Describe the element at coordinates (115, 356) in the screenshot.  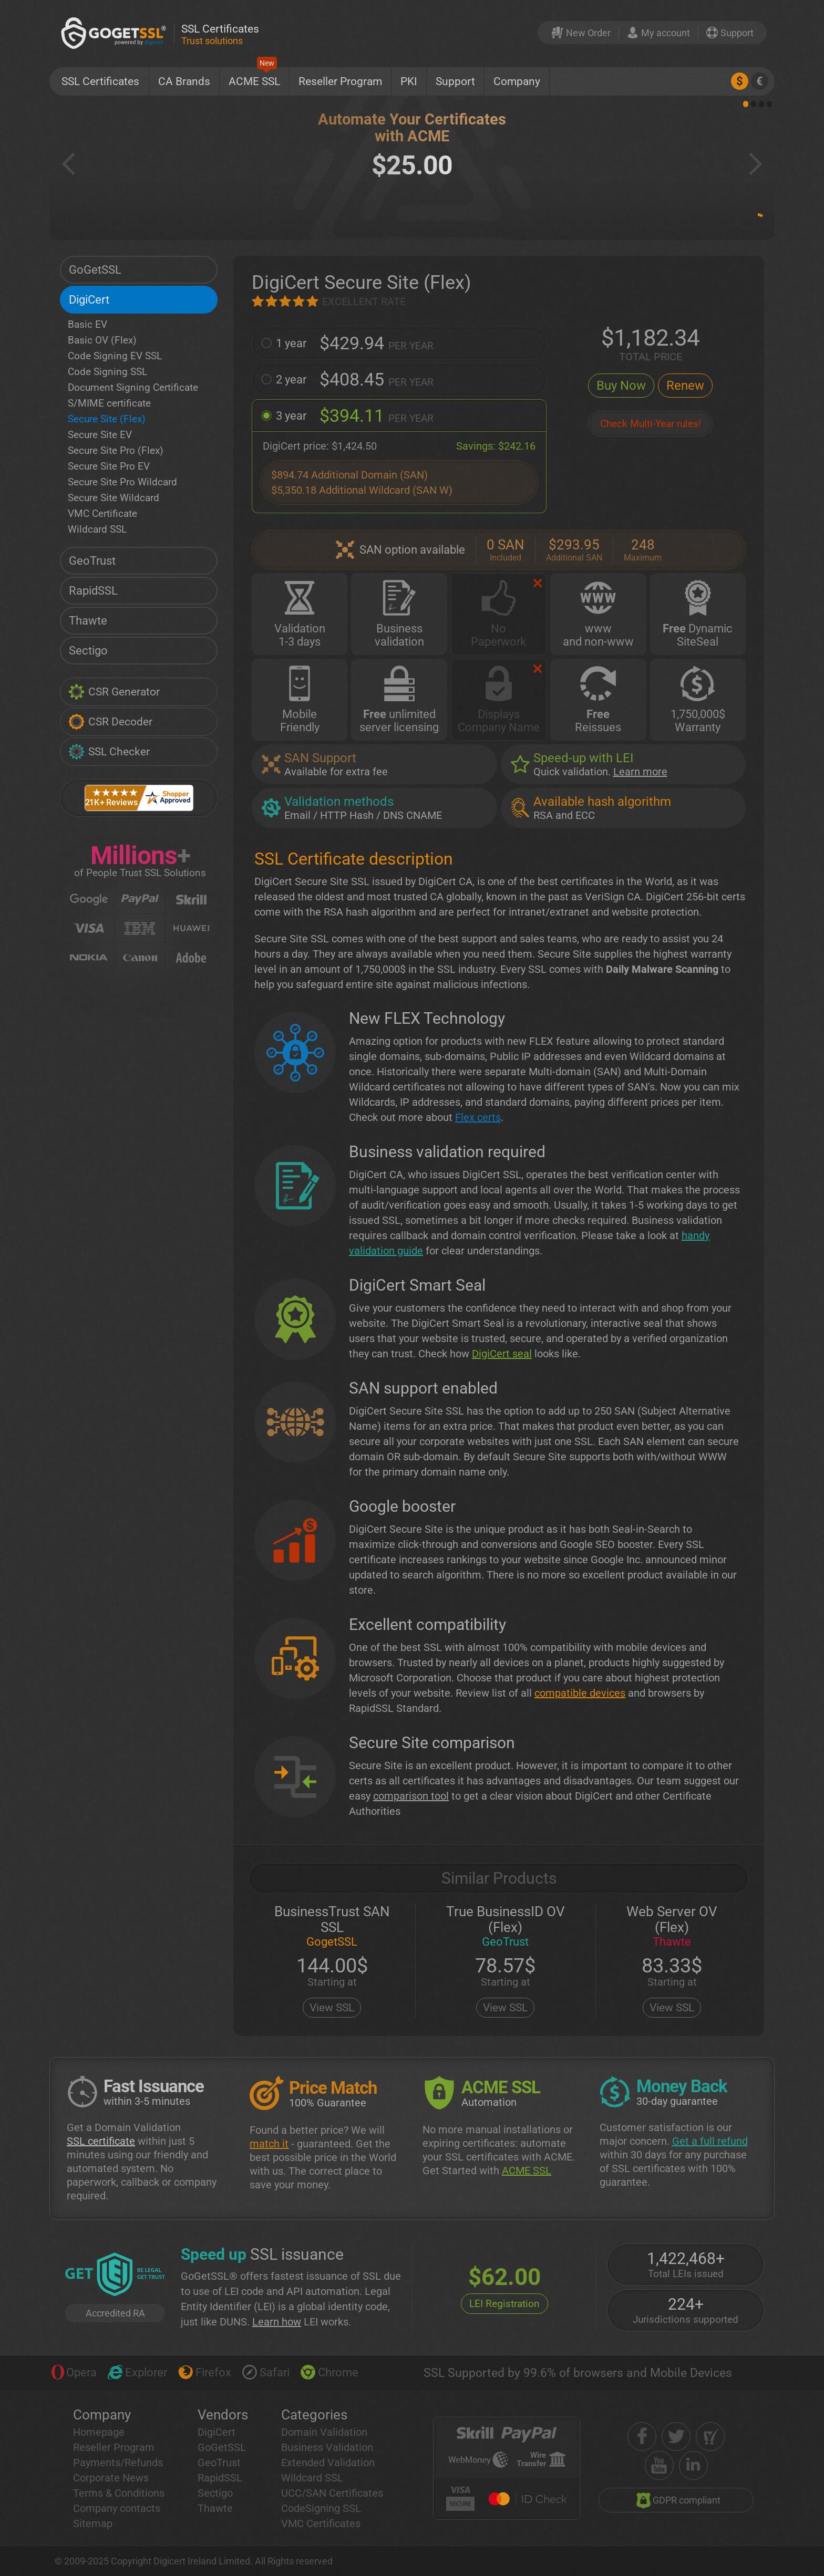
I see `Code Signing EV SSL` at that location.